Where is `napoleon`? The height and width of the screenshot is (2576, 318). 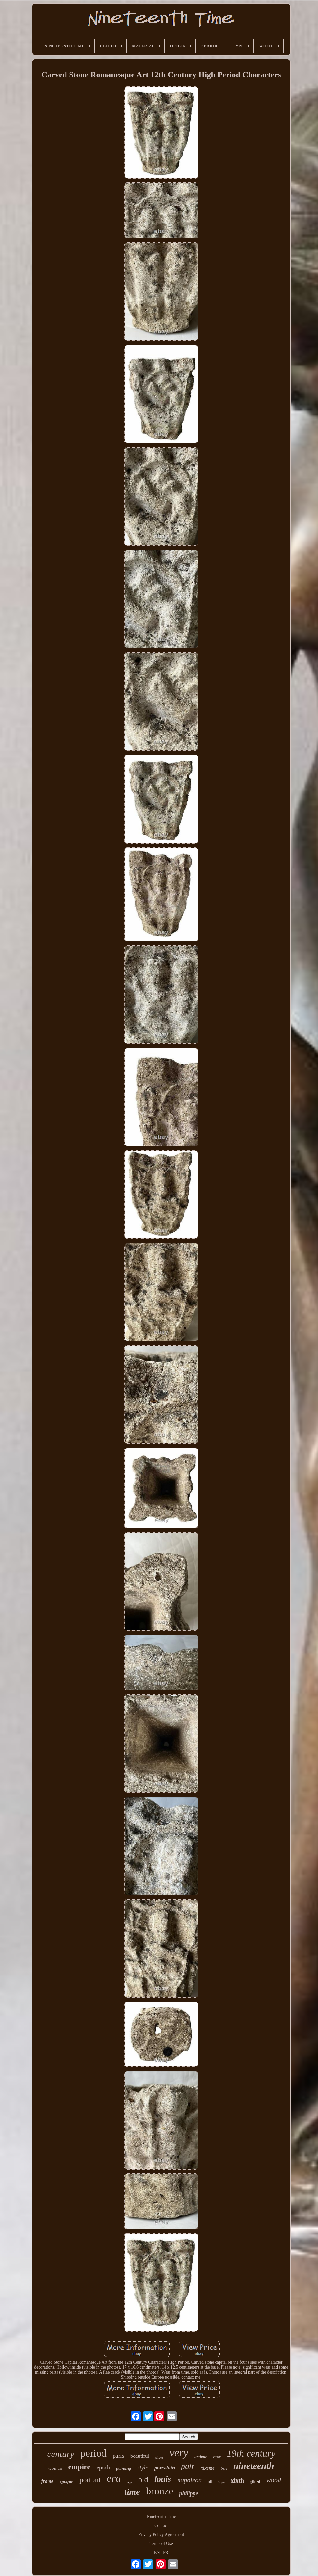
napoleon is located at coordinates (189, 2480).